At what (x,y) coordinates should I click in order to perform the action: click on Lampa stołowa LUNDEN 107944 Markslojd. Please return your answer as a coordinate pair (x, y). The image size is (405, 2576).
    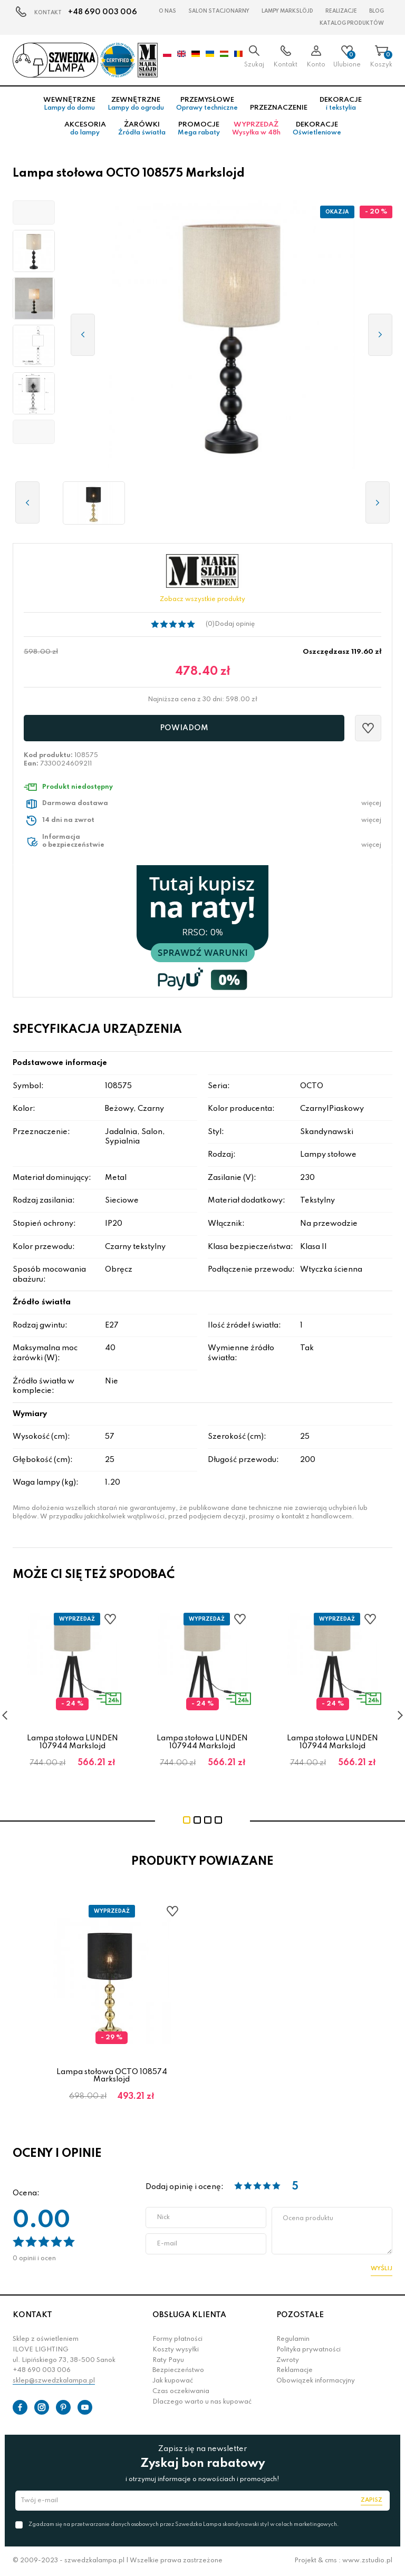
    Looking at the image, I should click on (72, 1742).